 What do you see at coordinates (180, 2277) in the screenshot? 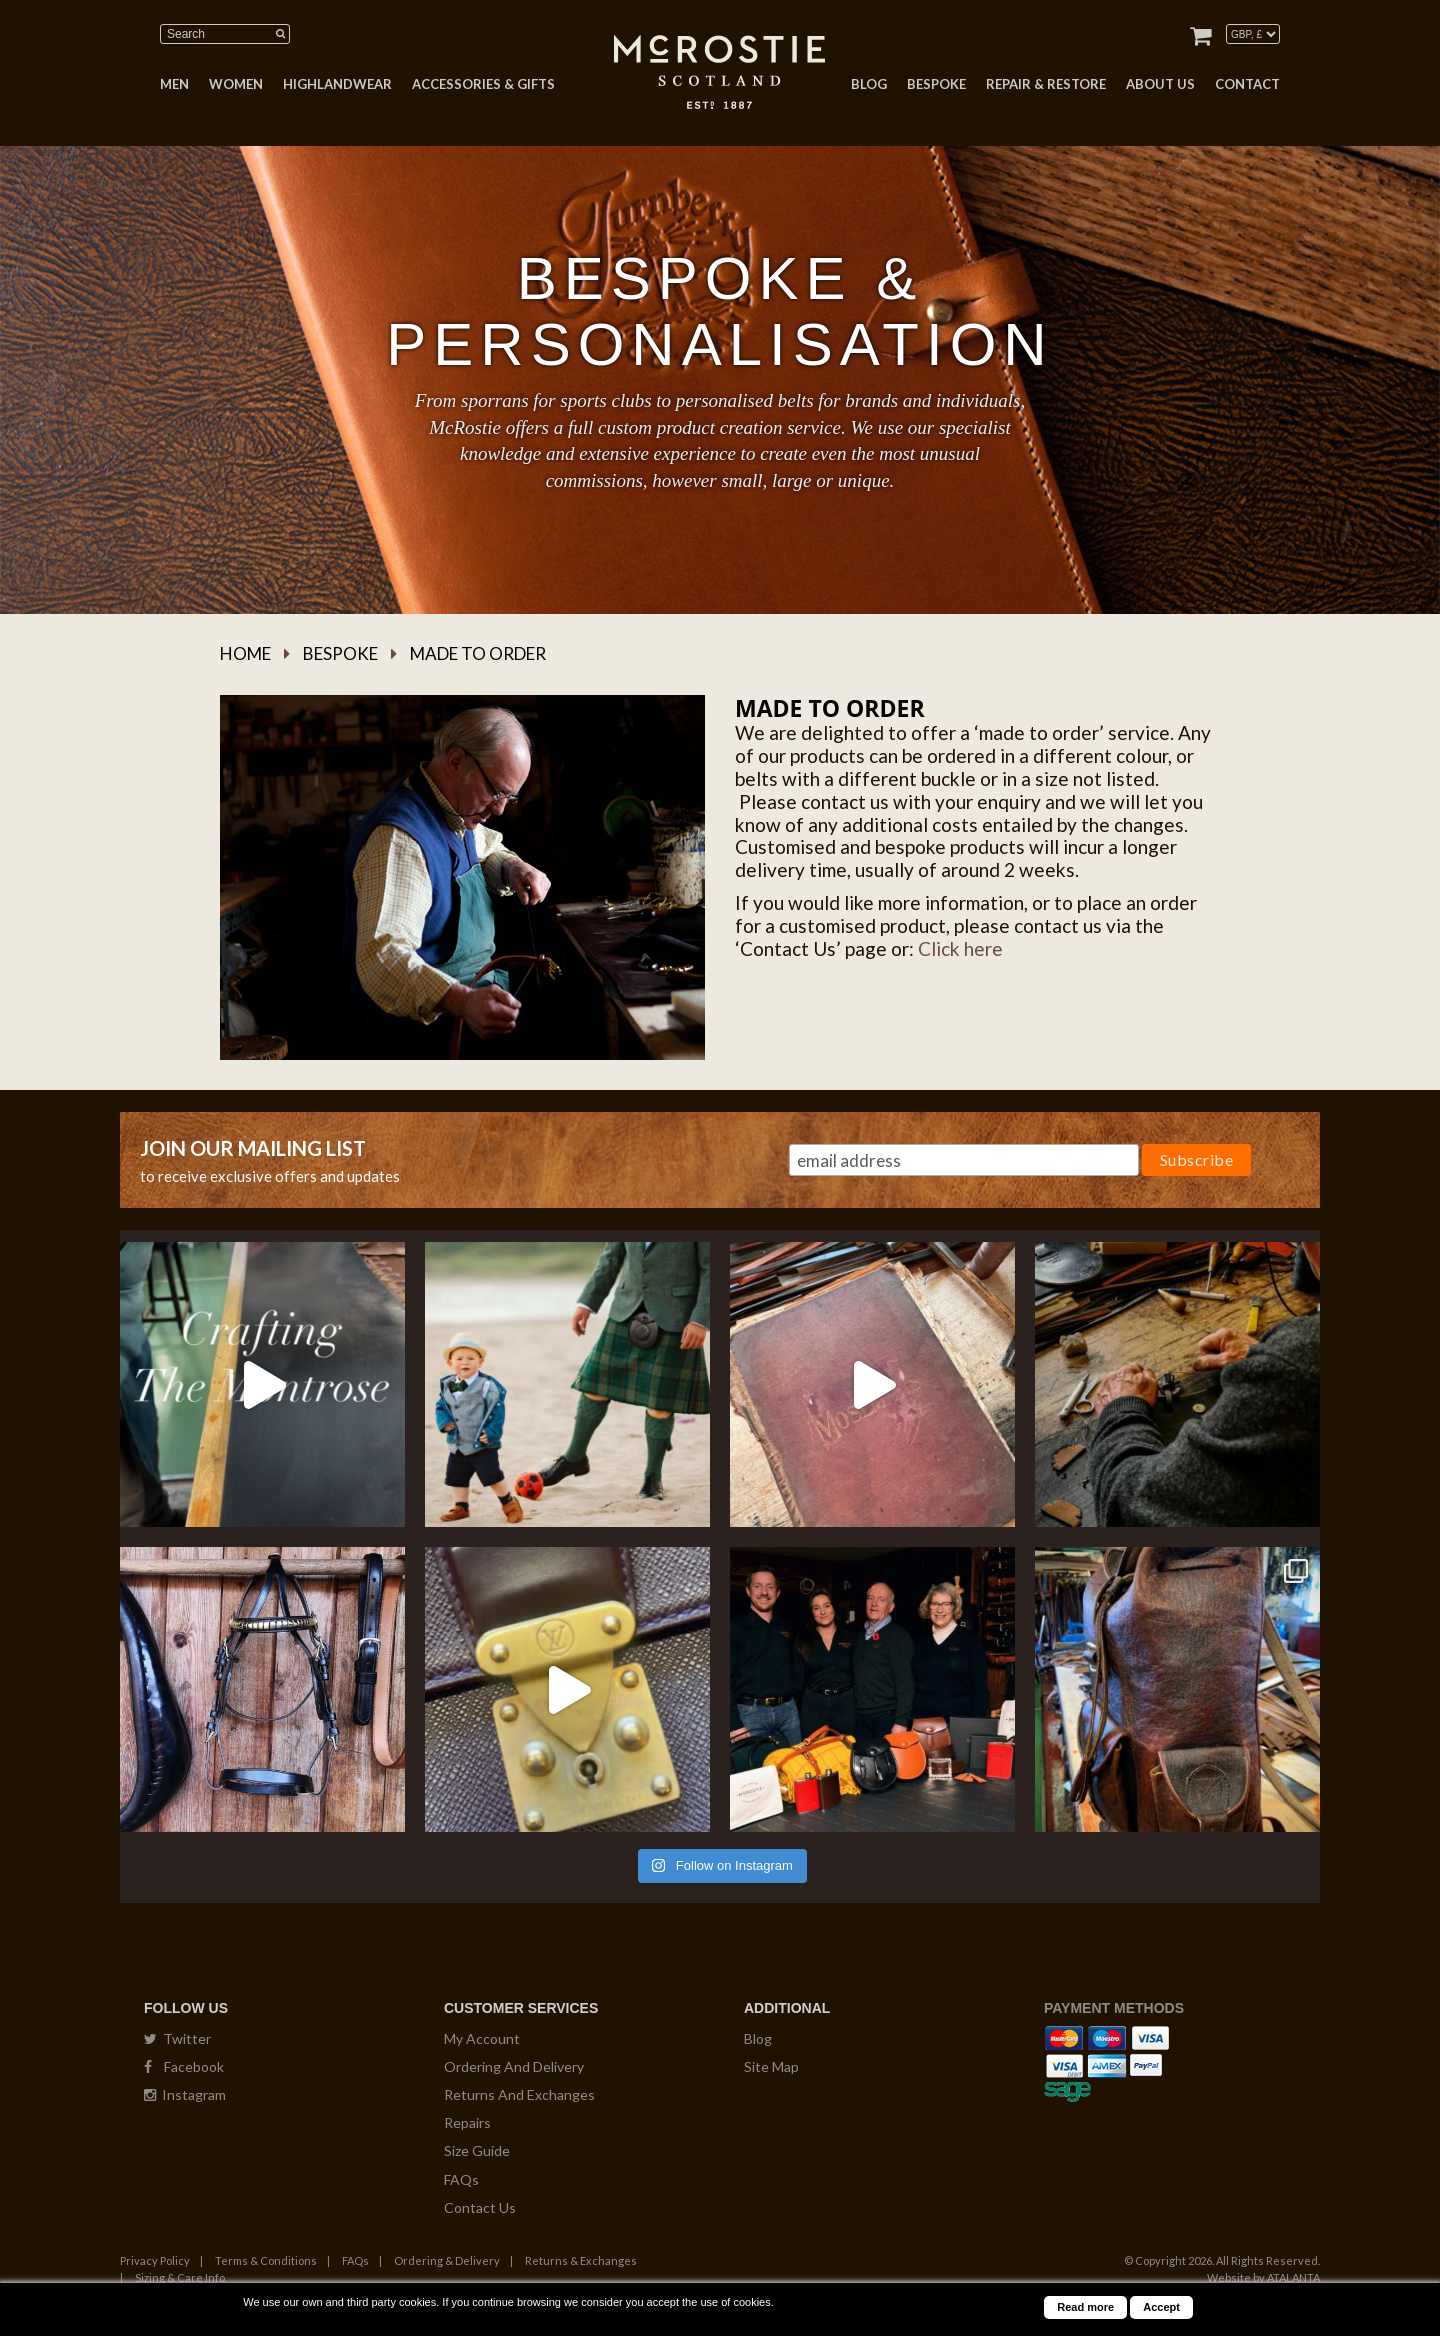
I see `Sizing & Care Info` at bounding box center [180, 2277].